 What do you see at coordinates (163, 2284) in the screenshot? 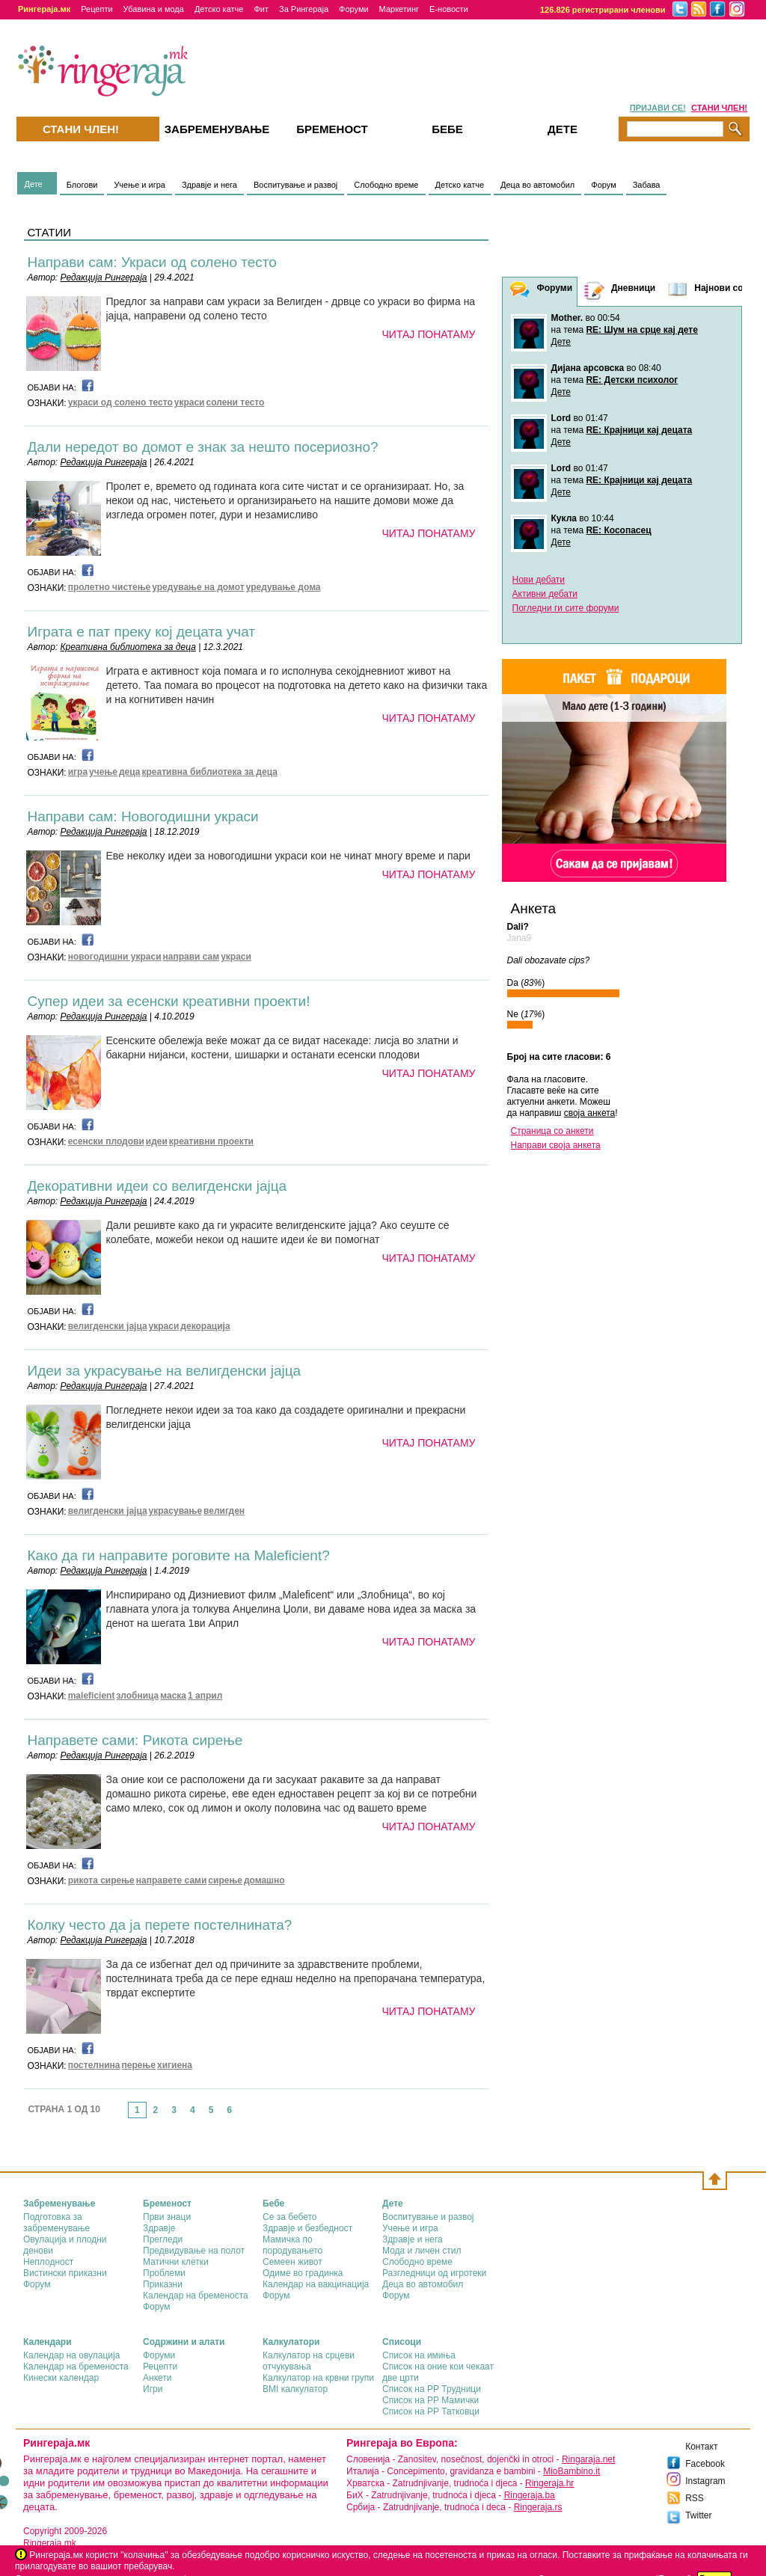
I see `Приказни` at bounding box center [163, 2284].